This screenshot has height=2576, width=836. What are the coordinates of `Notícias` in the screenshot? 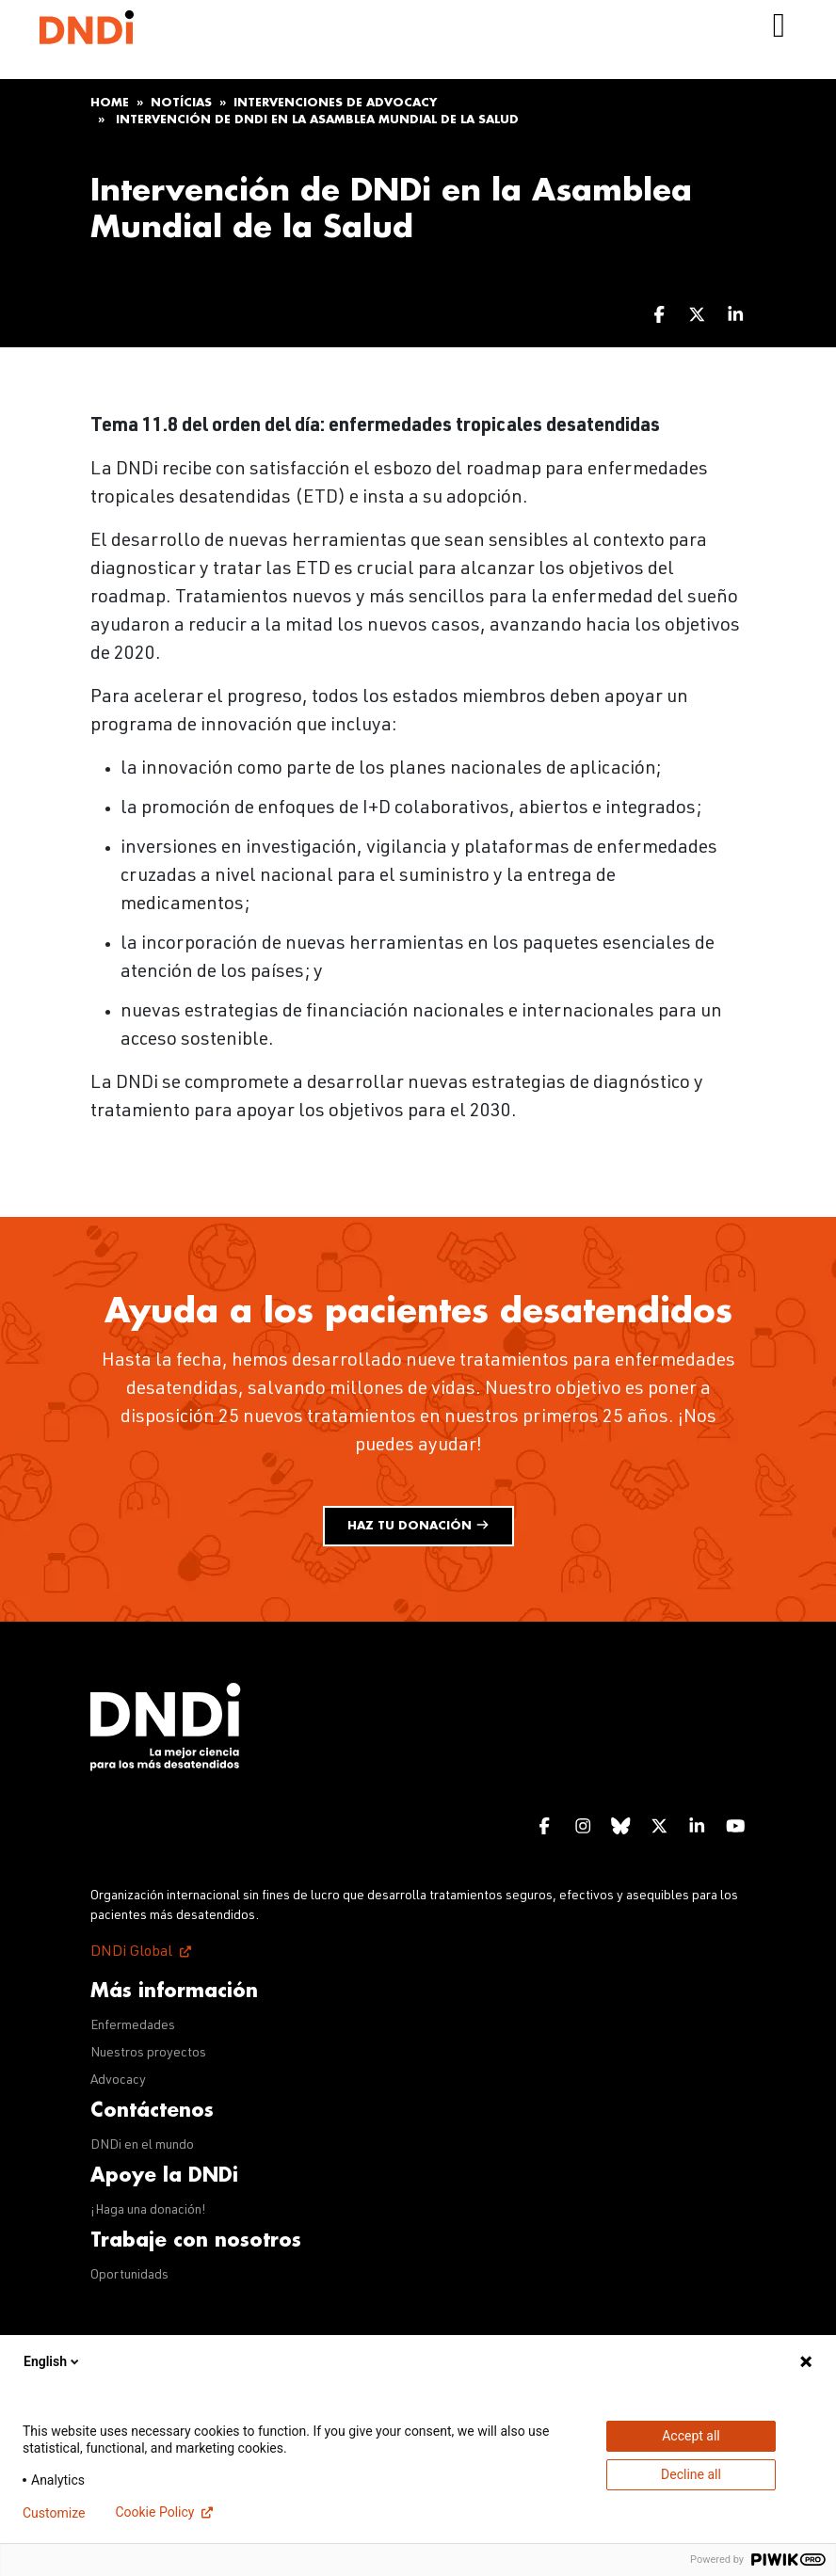 It's located at (181, 102).